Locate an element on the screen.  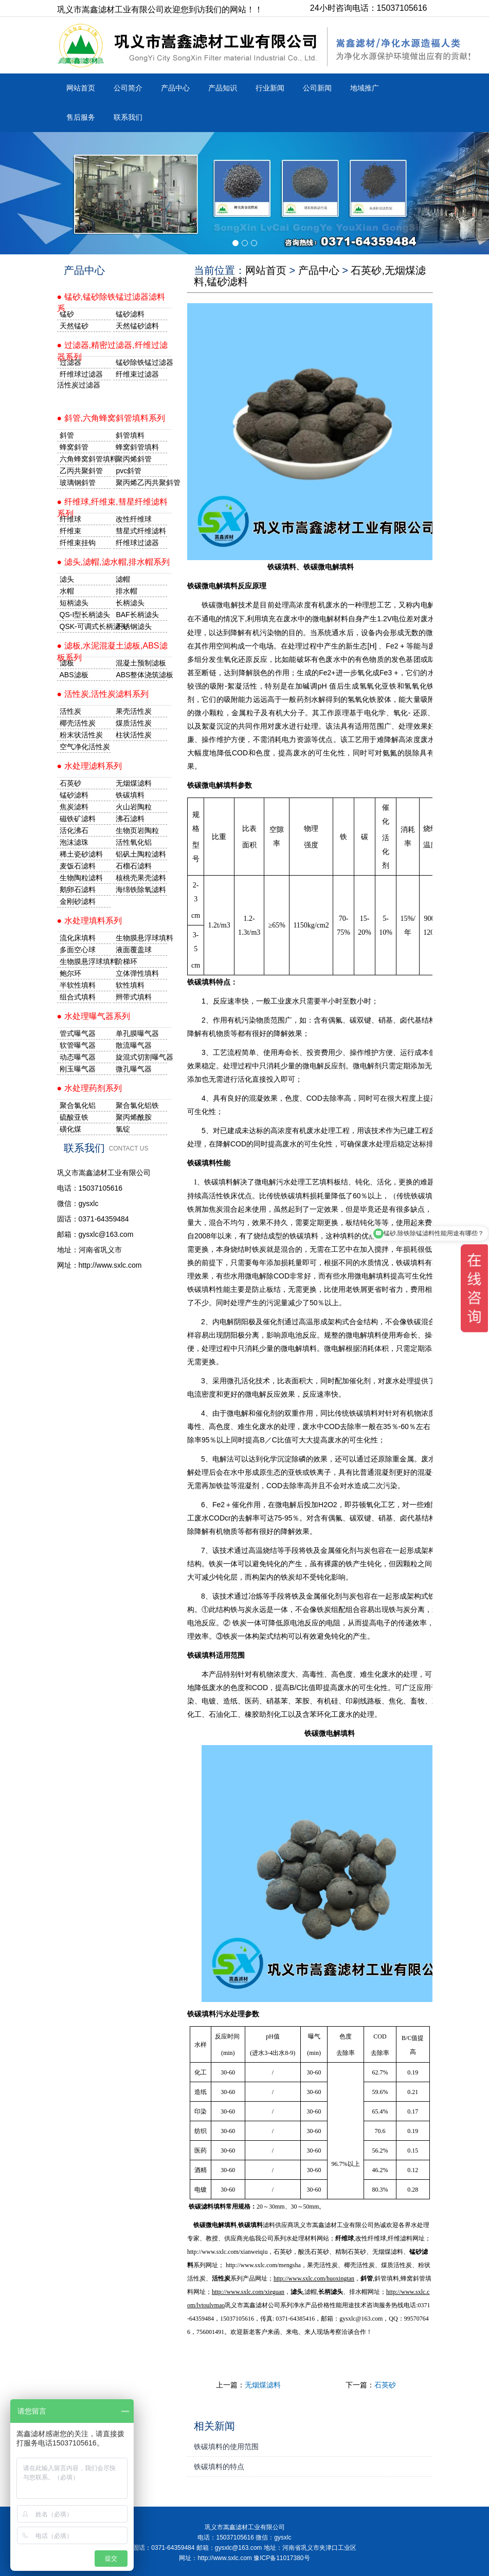
豫ICP备11017380号 is located at coordinates (281, 2558).